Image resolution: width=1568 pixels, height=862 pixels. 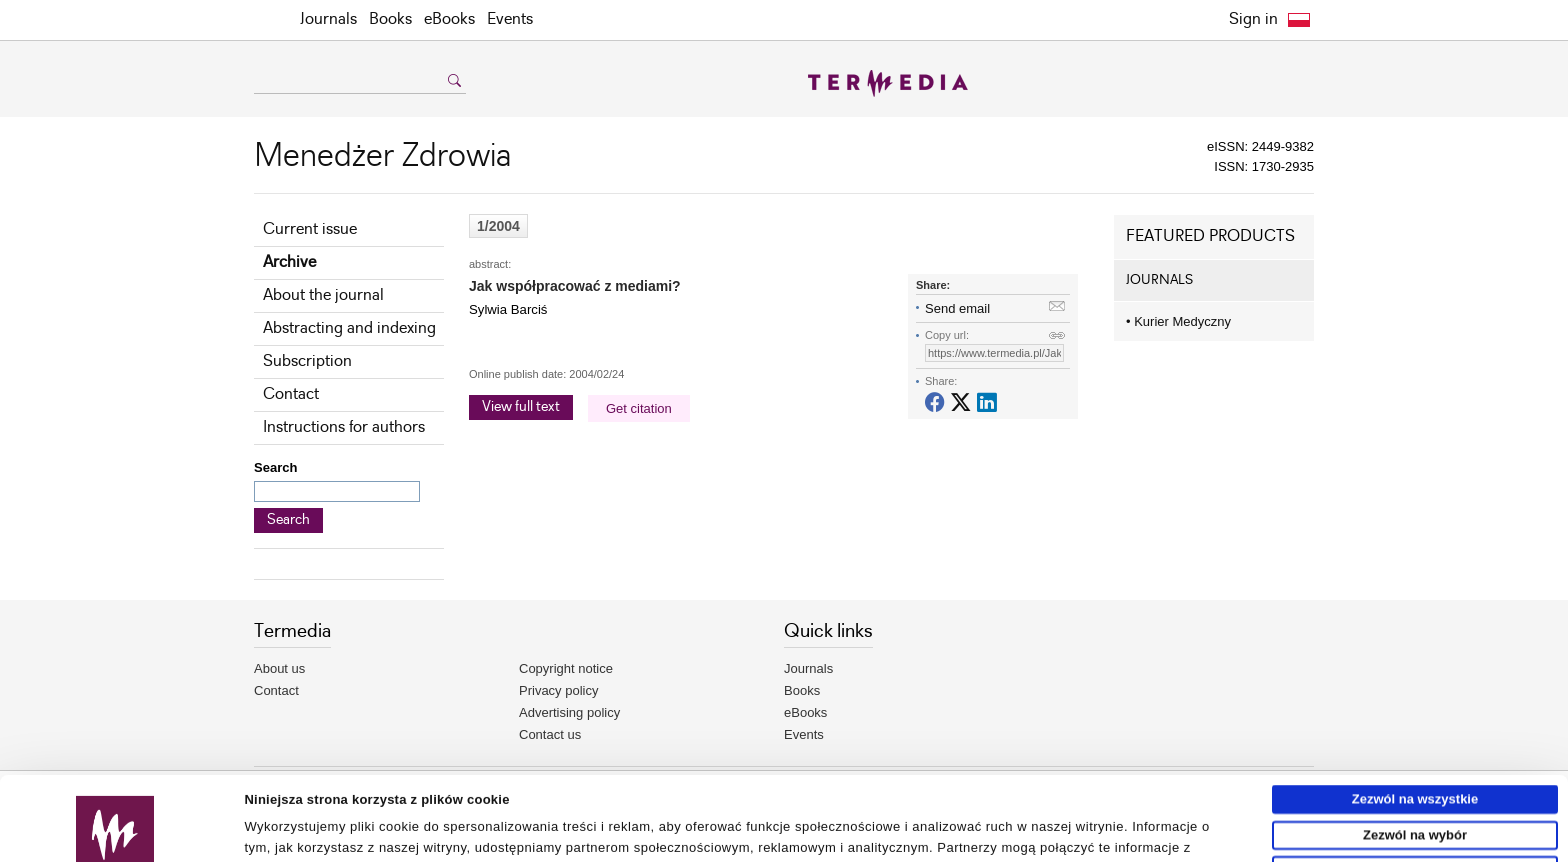 I want to click on Odmowa, so click(x=1415, y=786).